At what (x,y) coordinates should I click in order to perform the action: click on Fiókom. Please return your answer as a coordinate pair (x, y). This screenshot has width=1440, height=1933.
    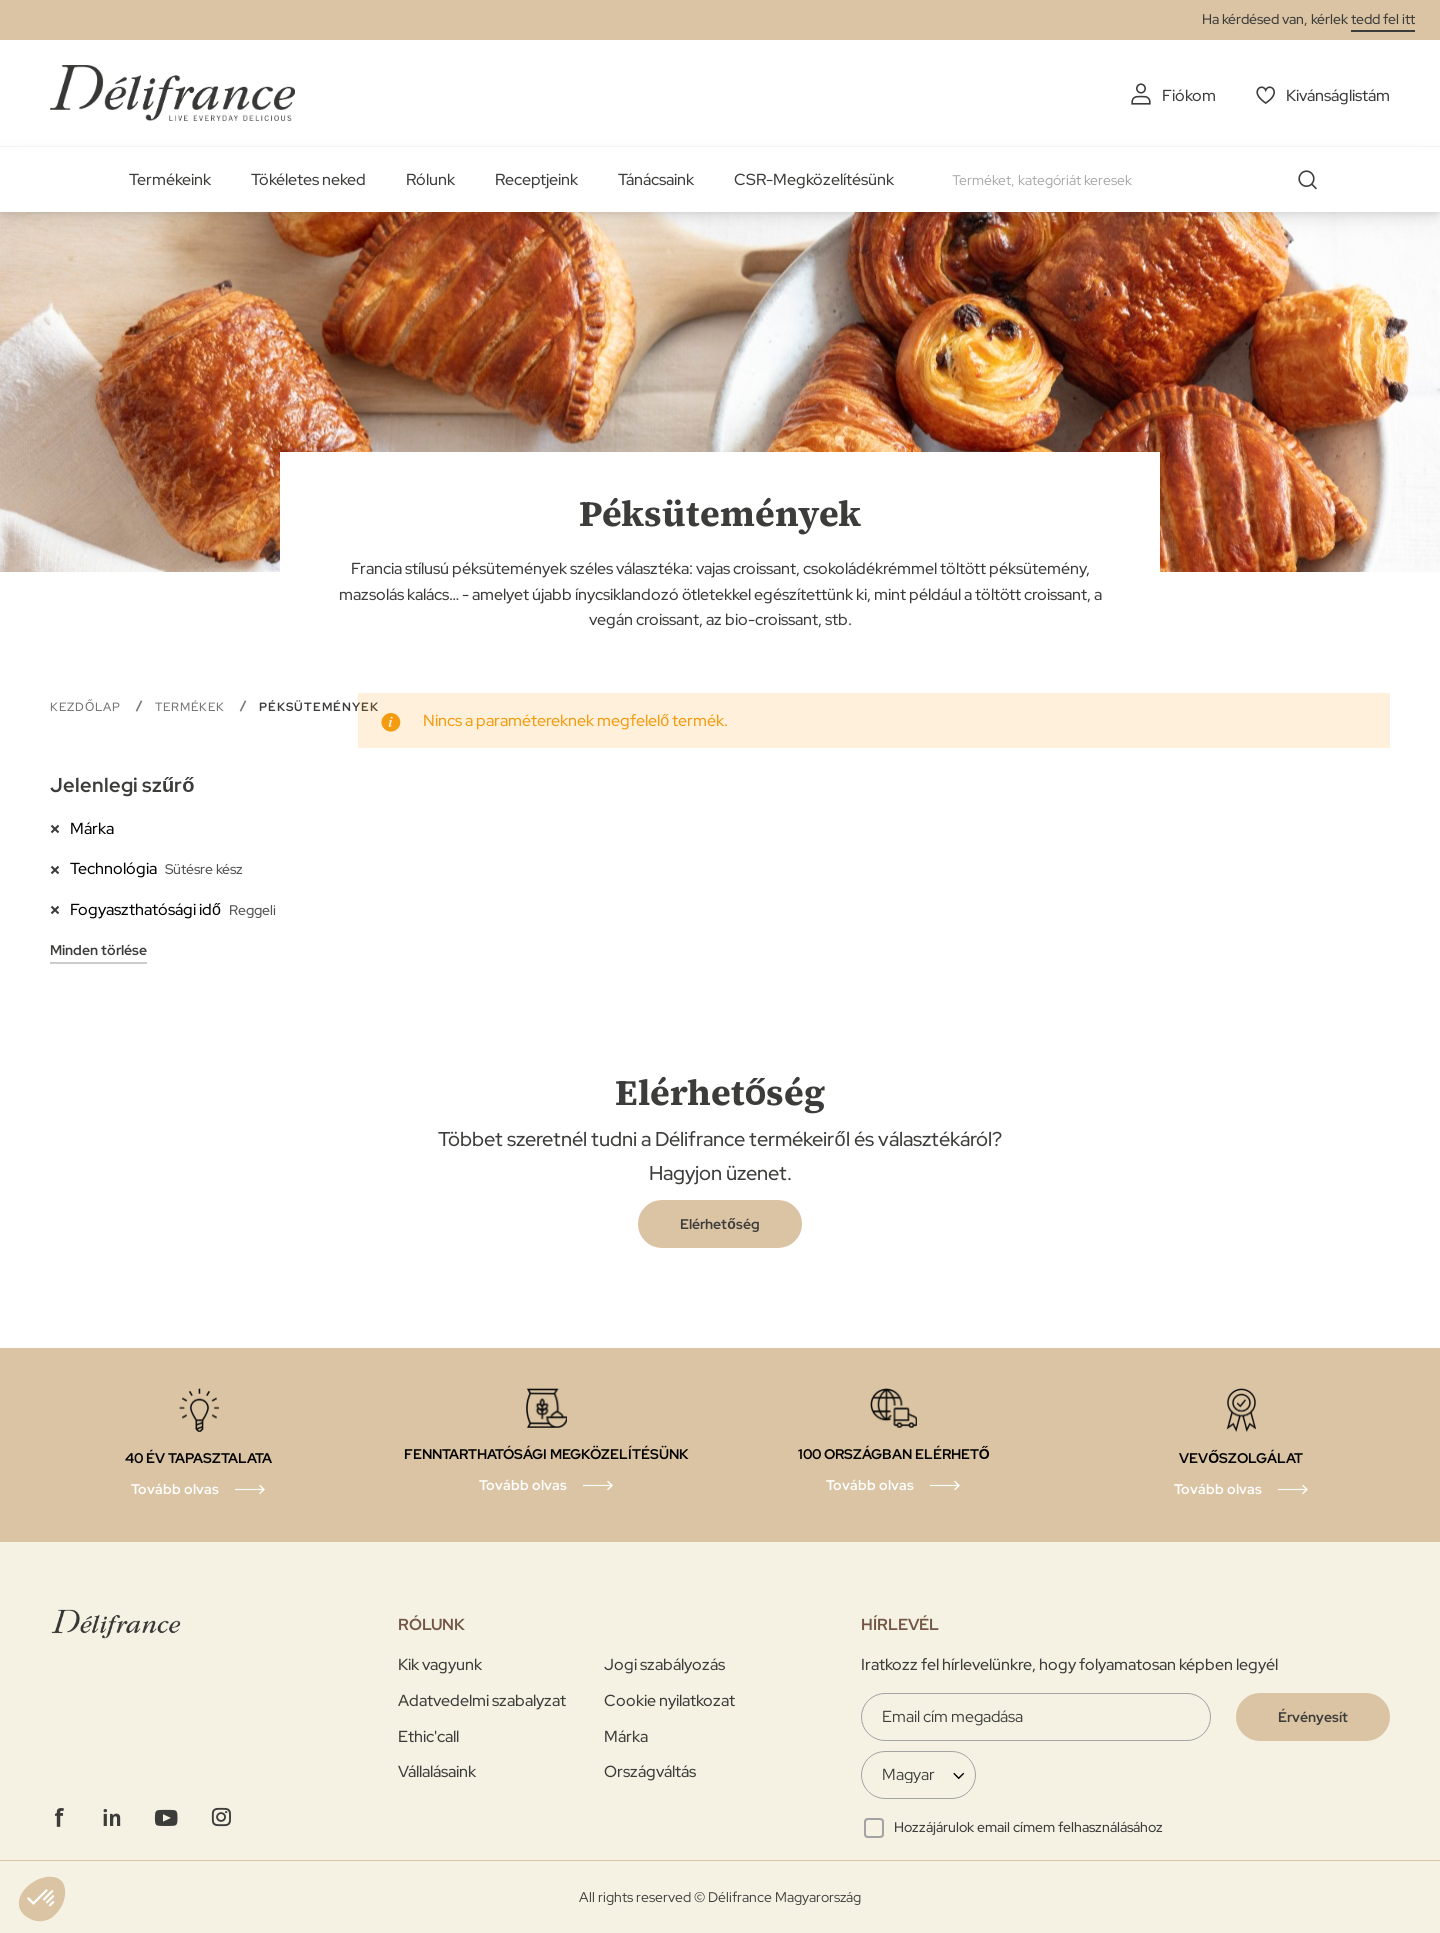
    Looking at the image, I should click on (1189, 95).